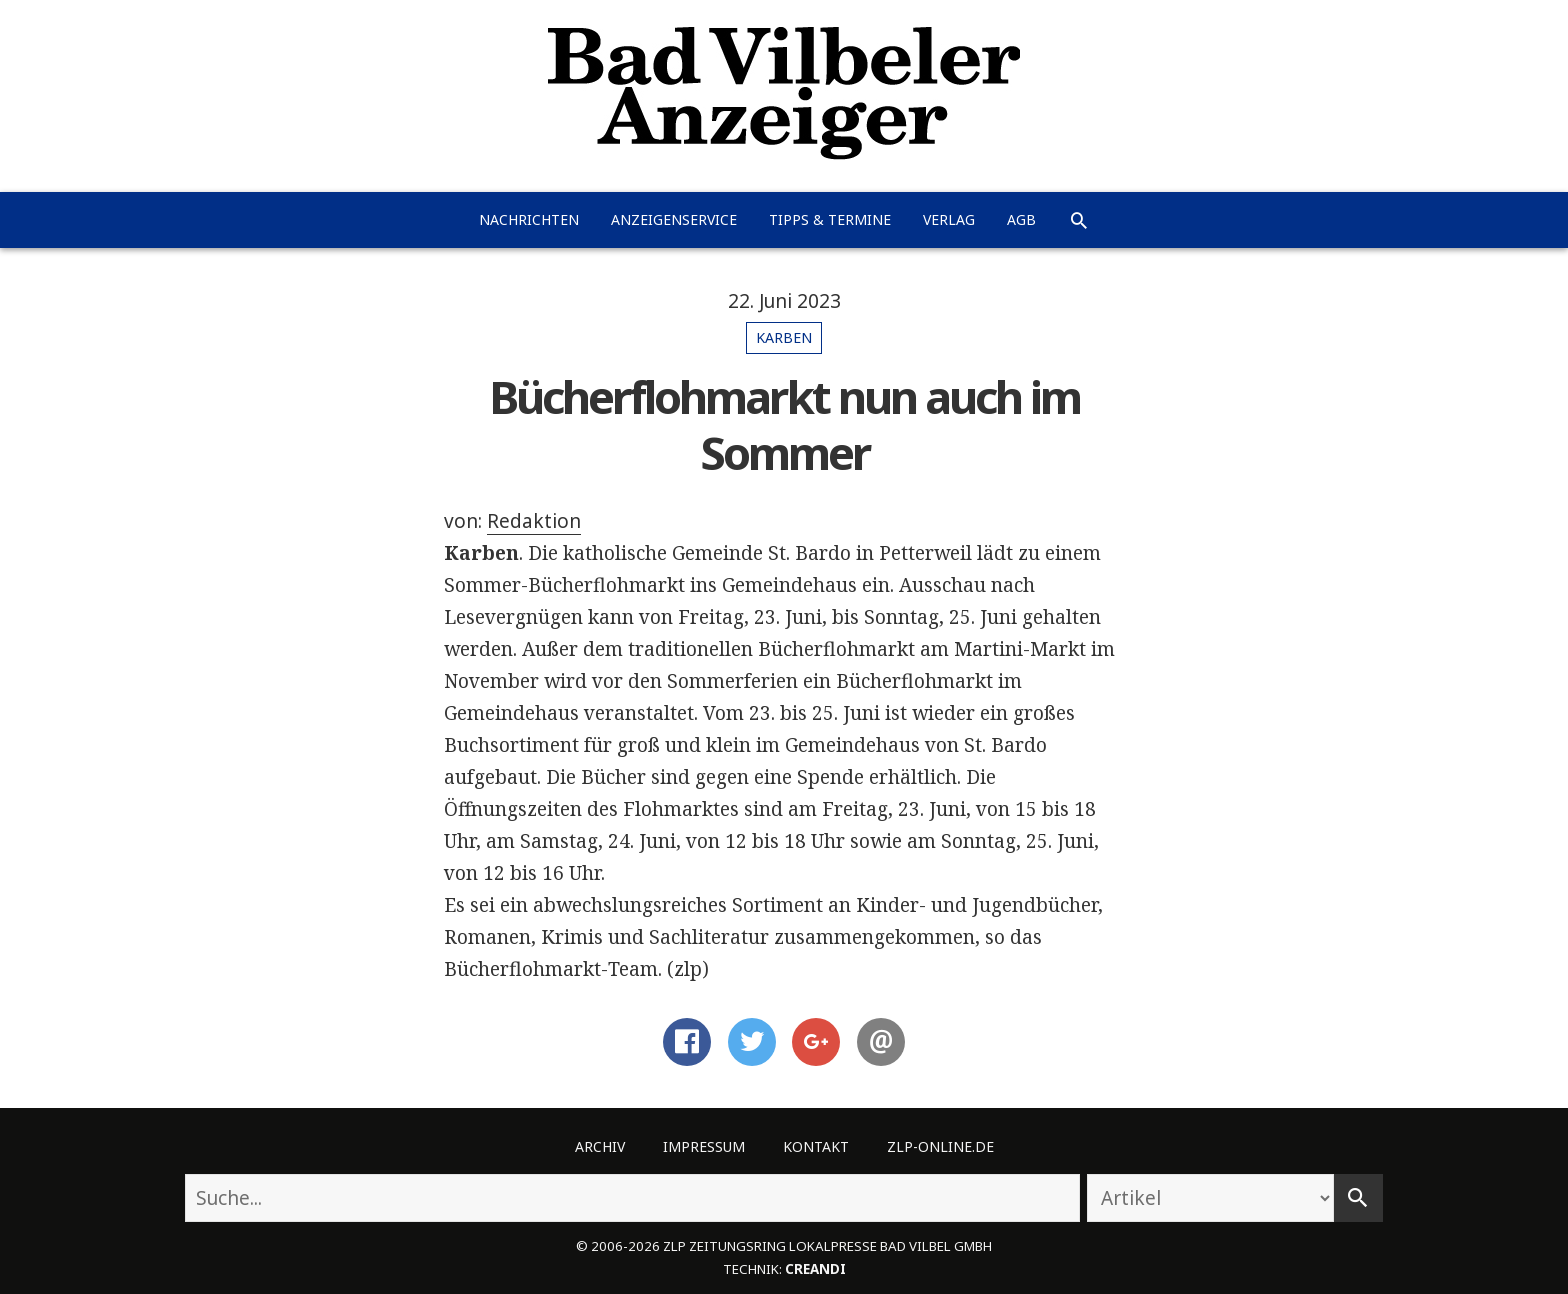 This screenshot has height=1294, width=1568. Describe the element at coordinates (1021, 219) in the screenshot. I see `AGB` at that location.